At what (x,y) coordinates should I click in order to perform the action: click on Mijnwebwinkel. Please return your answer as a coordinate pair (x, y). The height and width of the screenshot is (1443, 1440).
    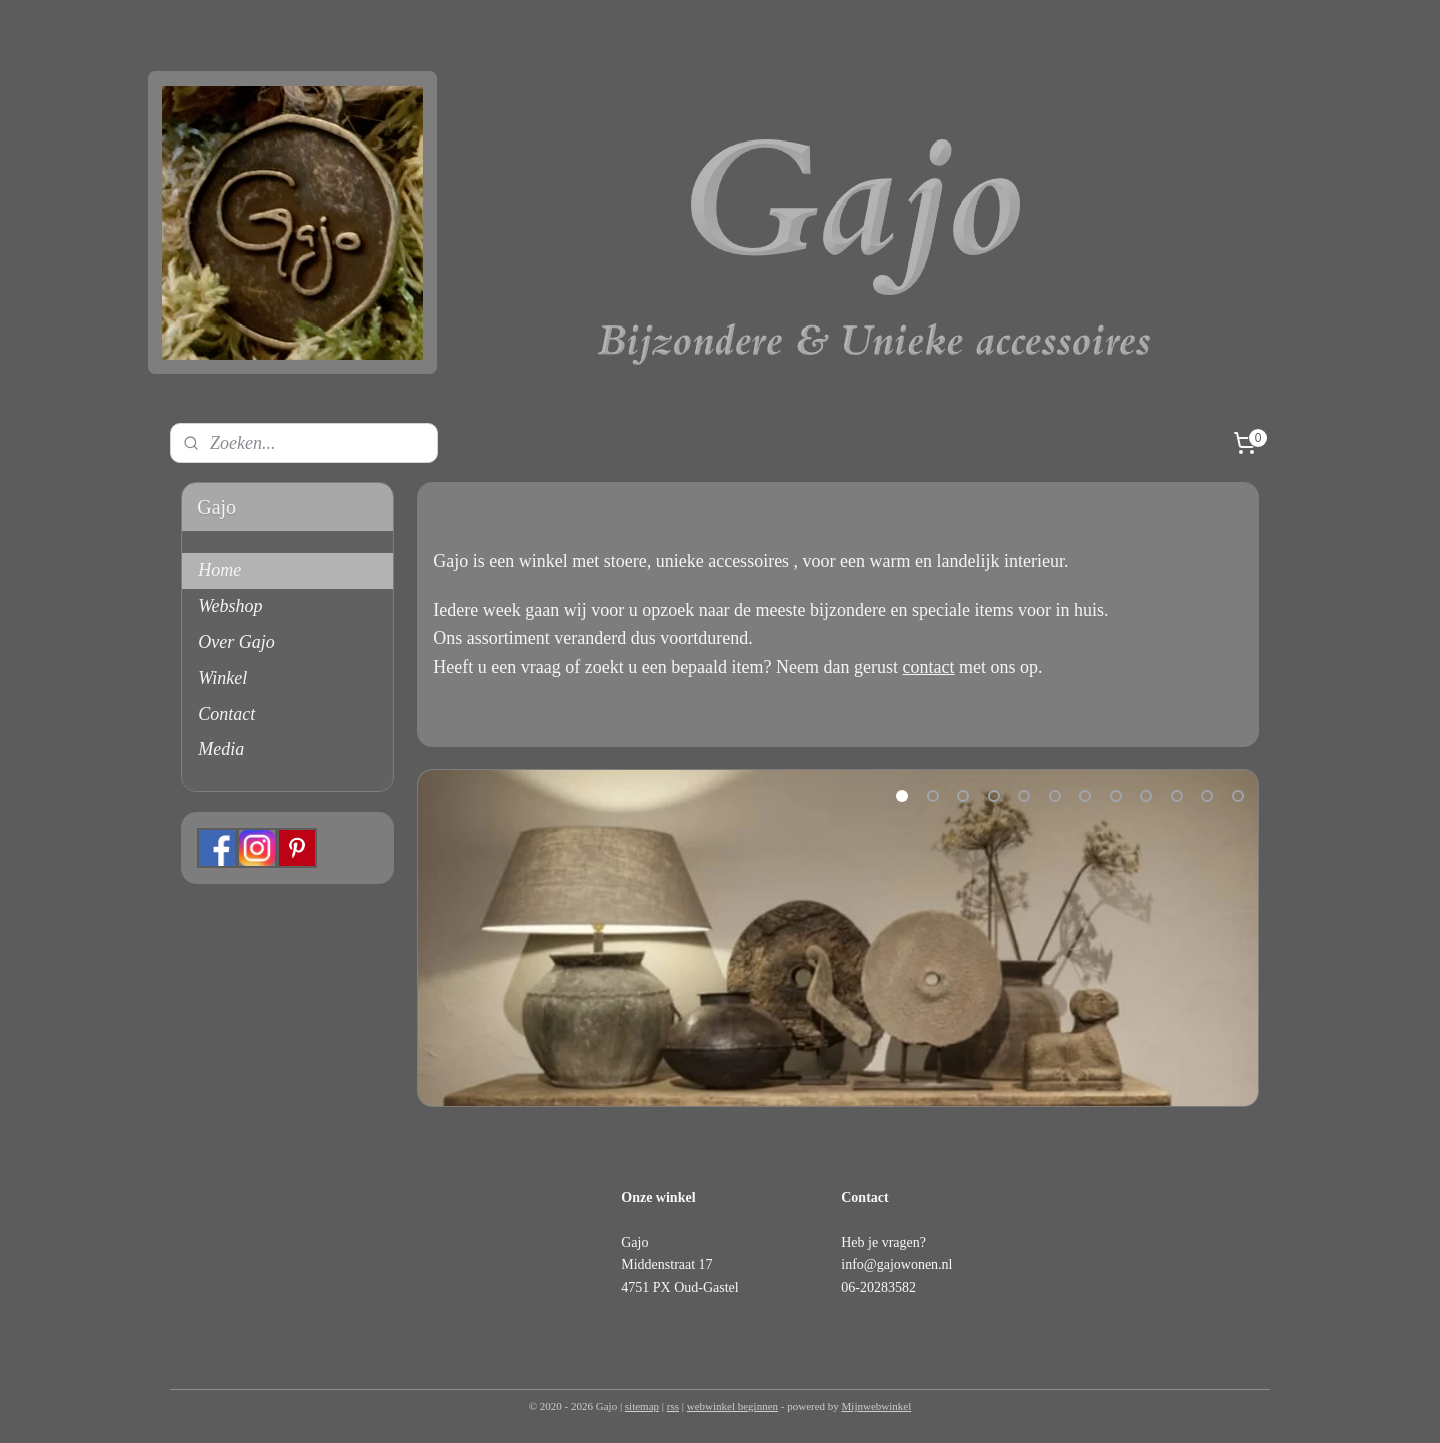
    Looking at the image, I should click on (877, 1406).